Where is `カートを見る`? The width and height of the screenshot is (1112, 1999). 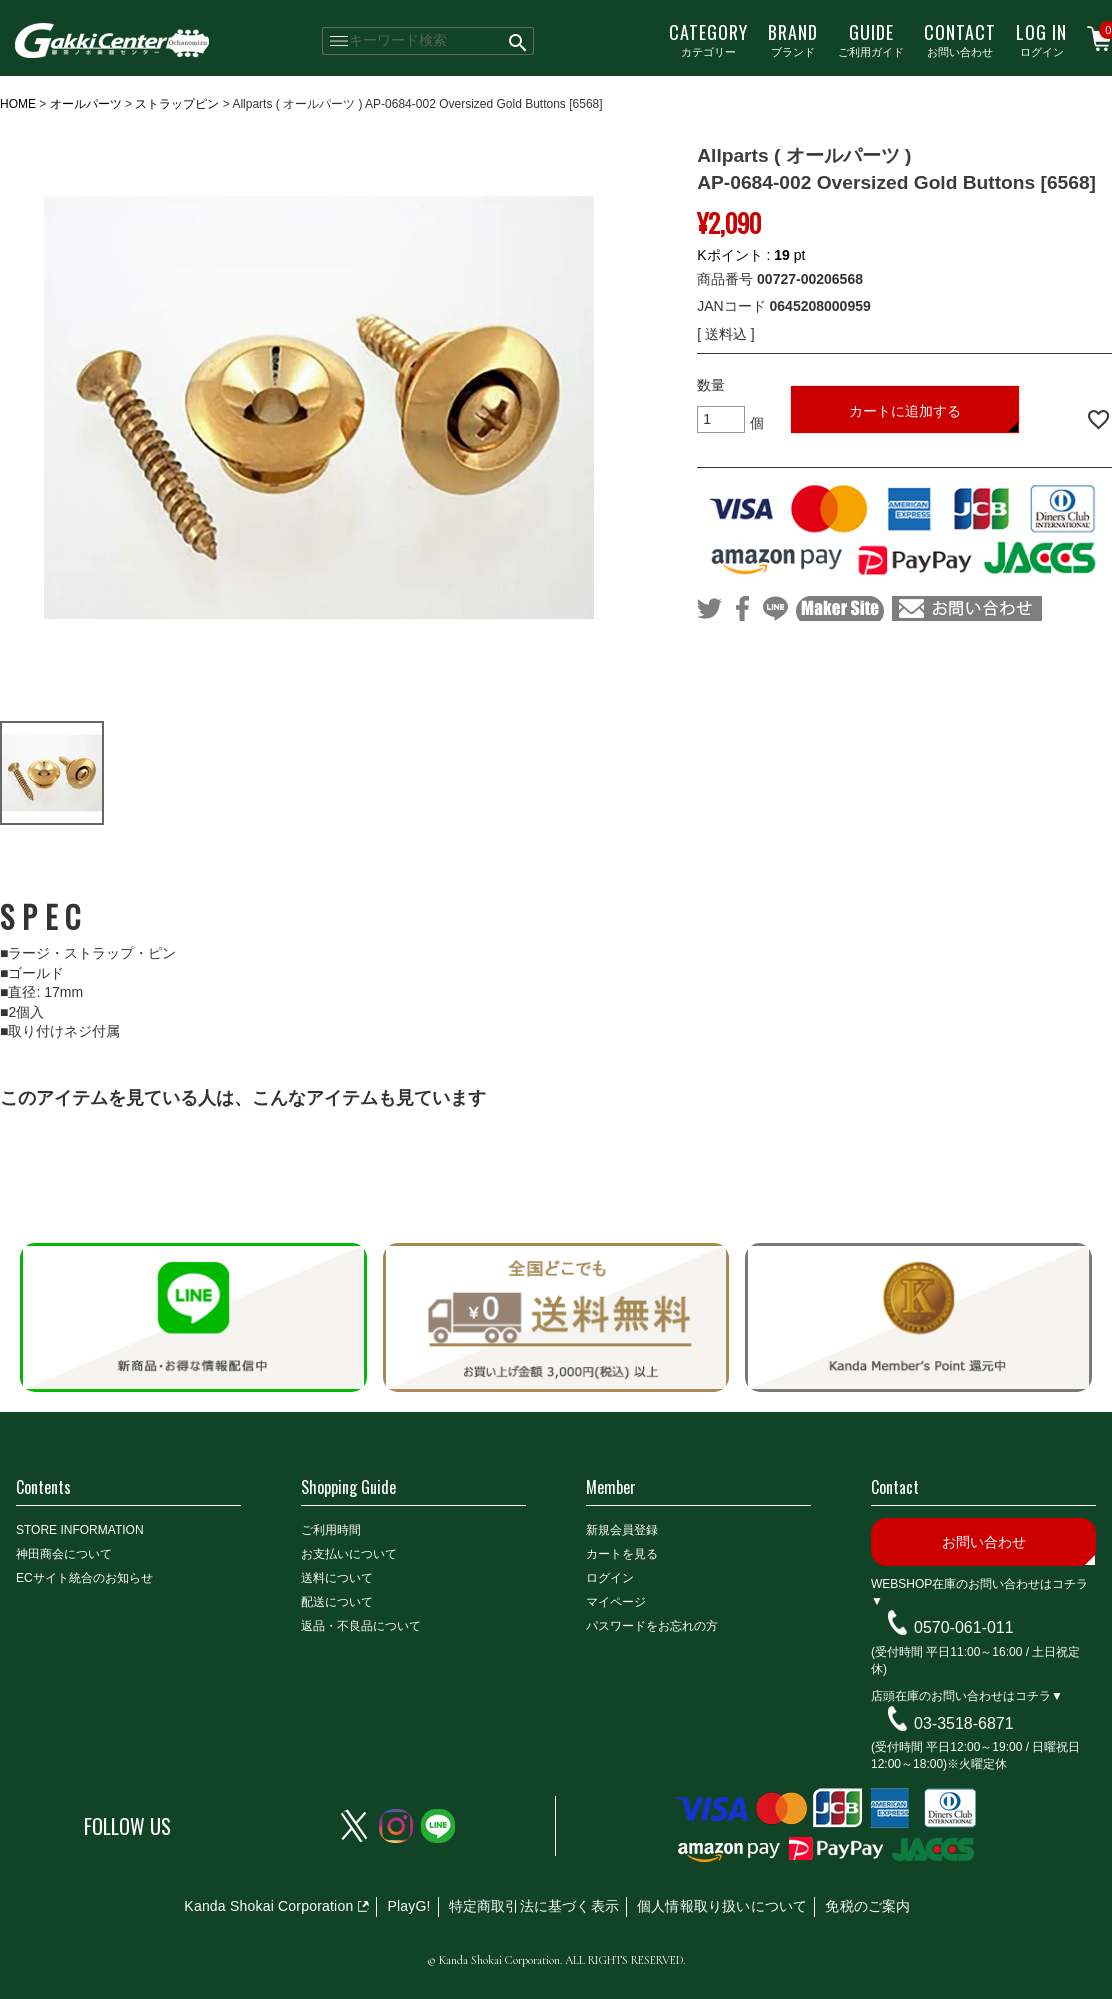
カートを見る is located at coordinates (622, 1554).